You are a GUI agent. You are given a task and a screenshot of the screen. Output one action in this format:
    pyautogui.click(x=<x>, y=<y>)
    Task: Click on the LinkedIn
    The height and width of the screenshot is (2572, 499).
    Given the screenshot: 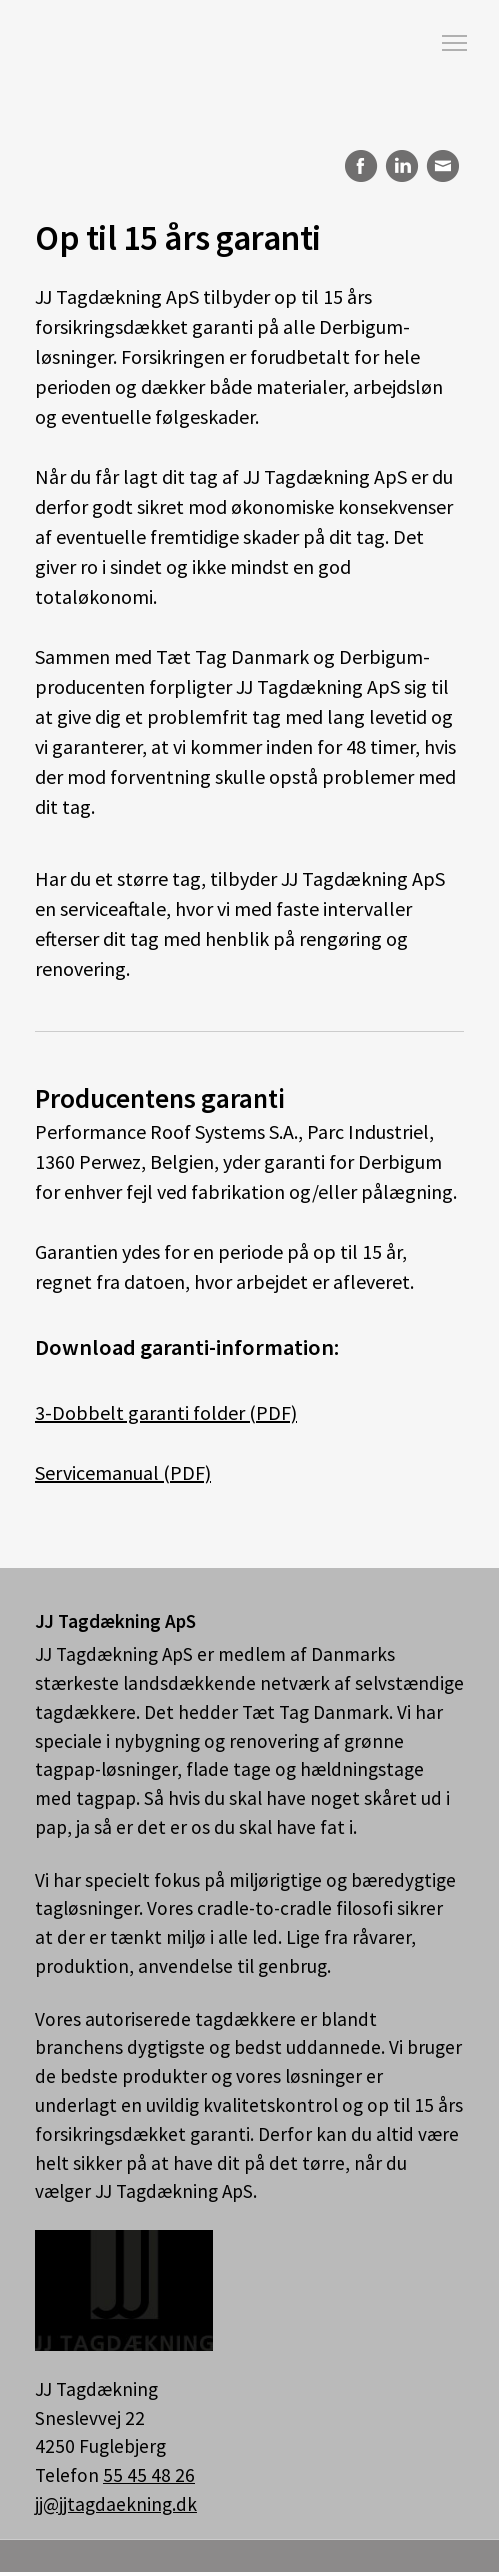 What is the action you would take?
    pyautogui.click(x=401, y=166)
    